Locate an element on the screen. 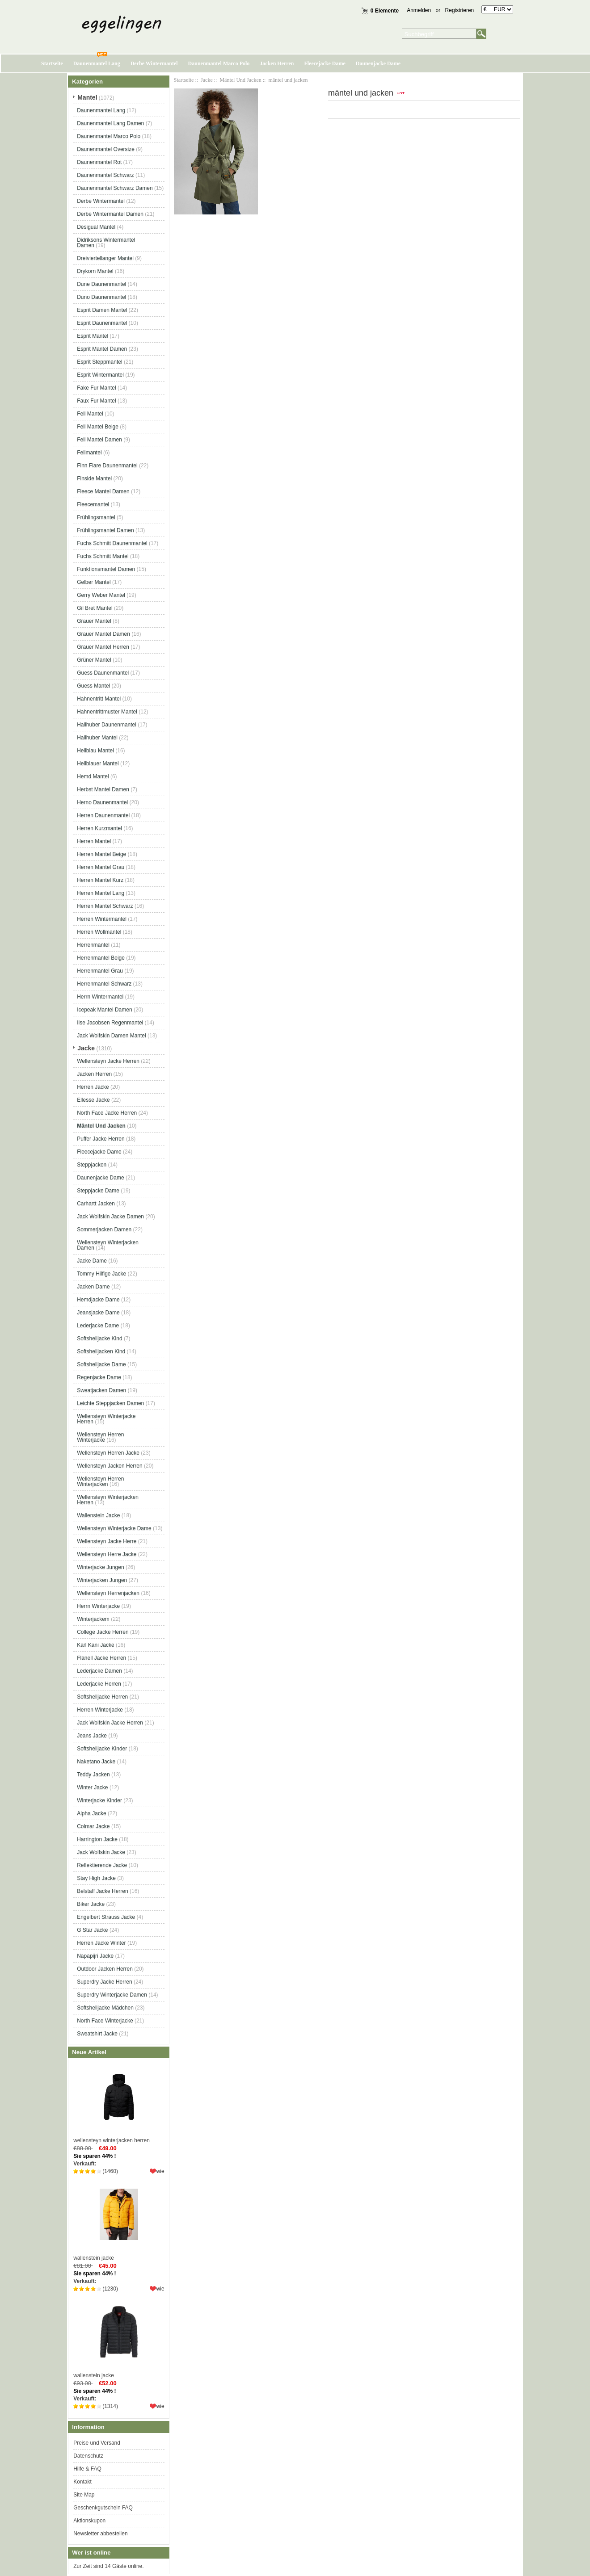  Herrenmantel Beige is located at coordinates (101, 958).